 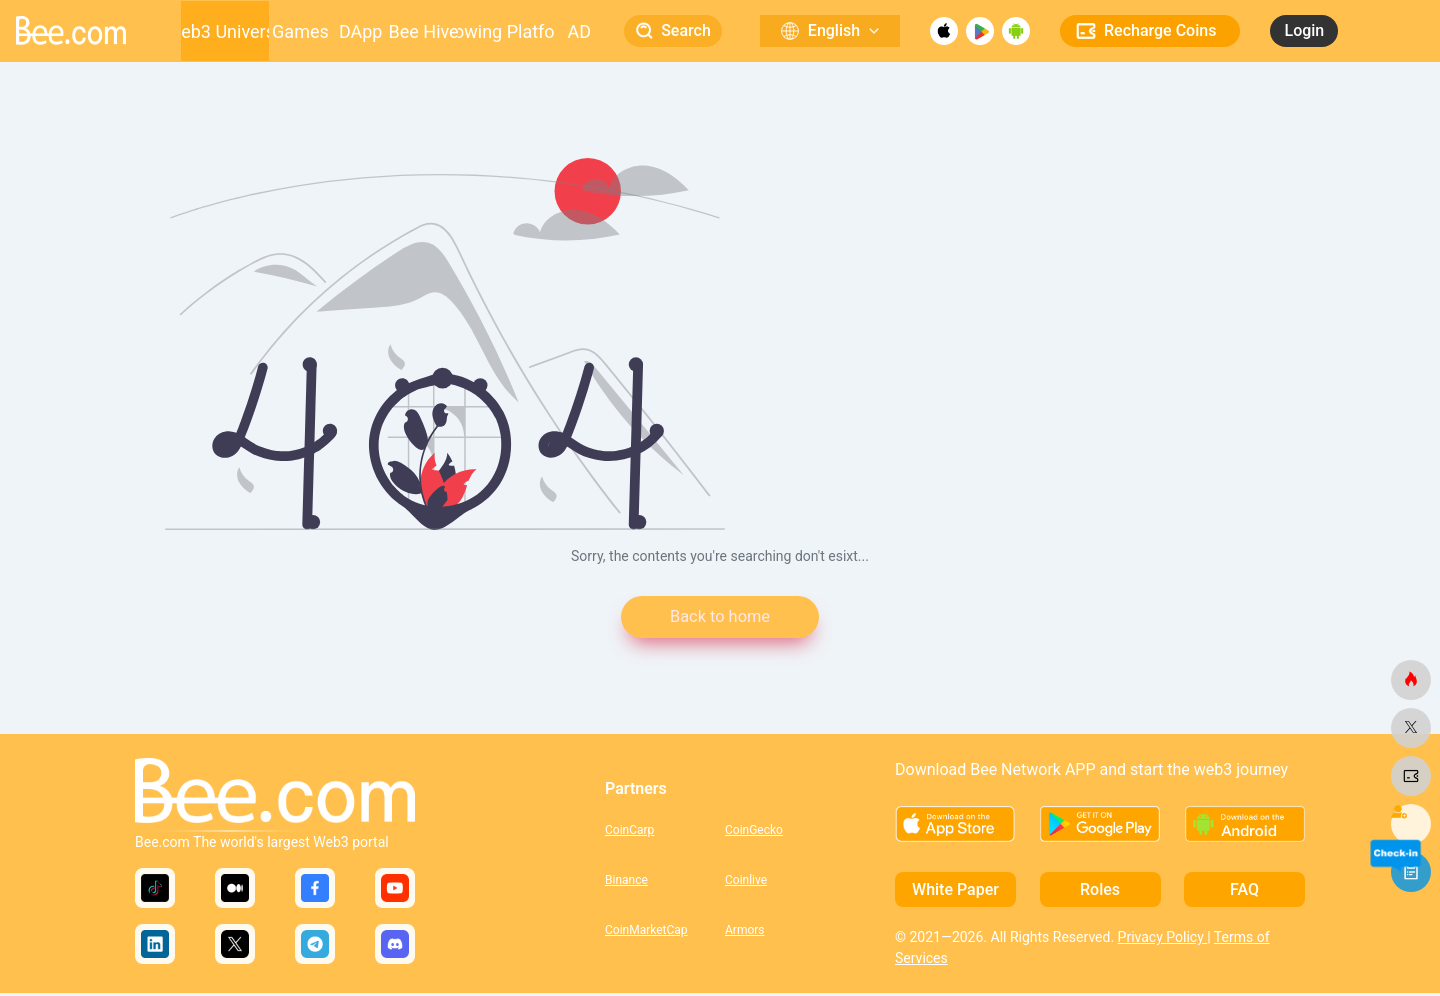 I want to click on Privacy Policy, so click(x=1163, y=940).